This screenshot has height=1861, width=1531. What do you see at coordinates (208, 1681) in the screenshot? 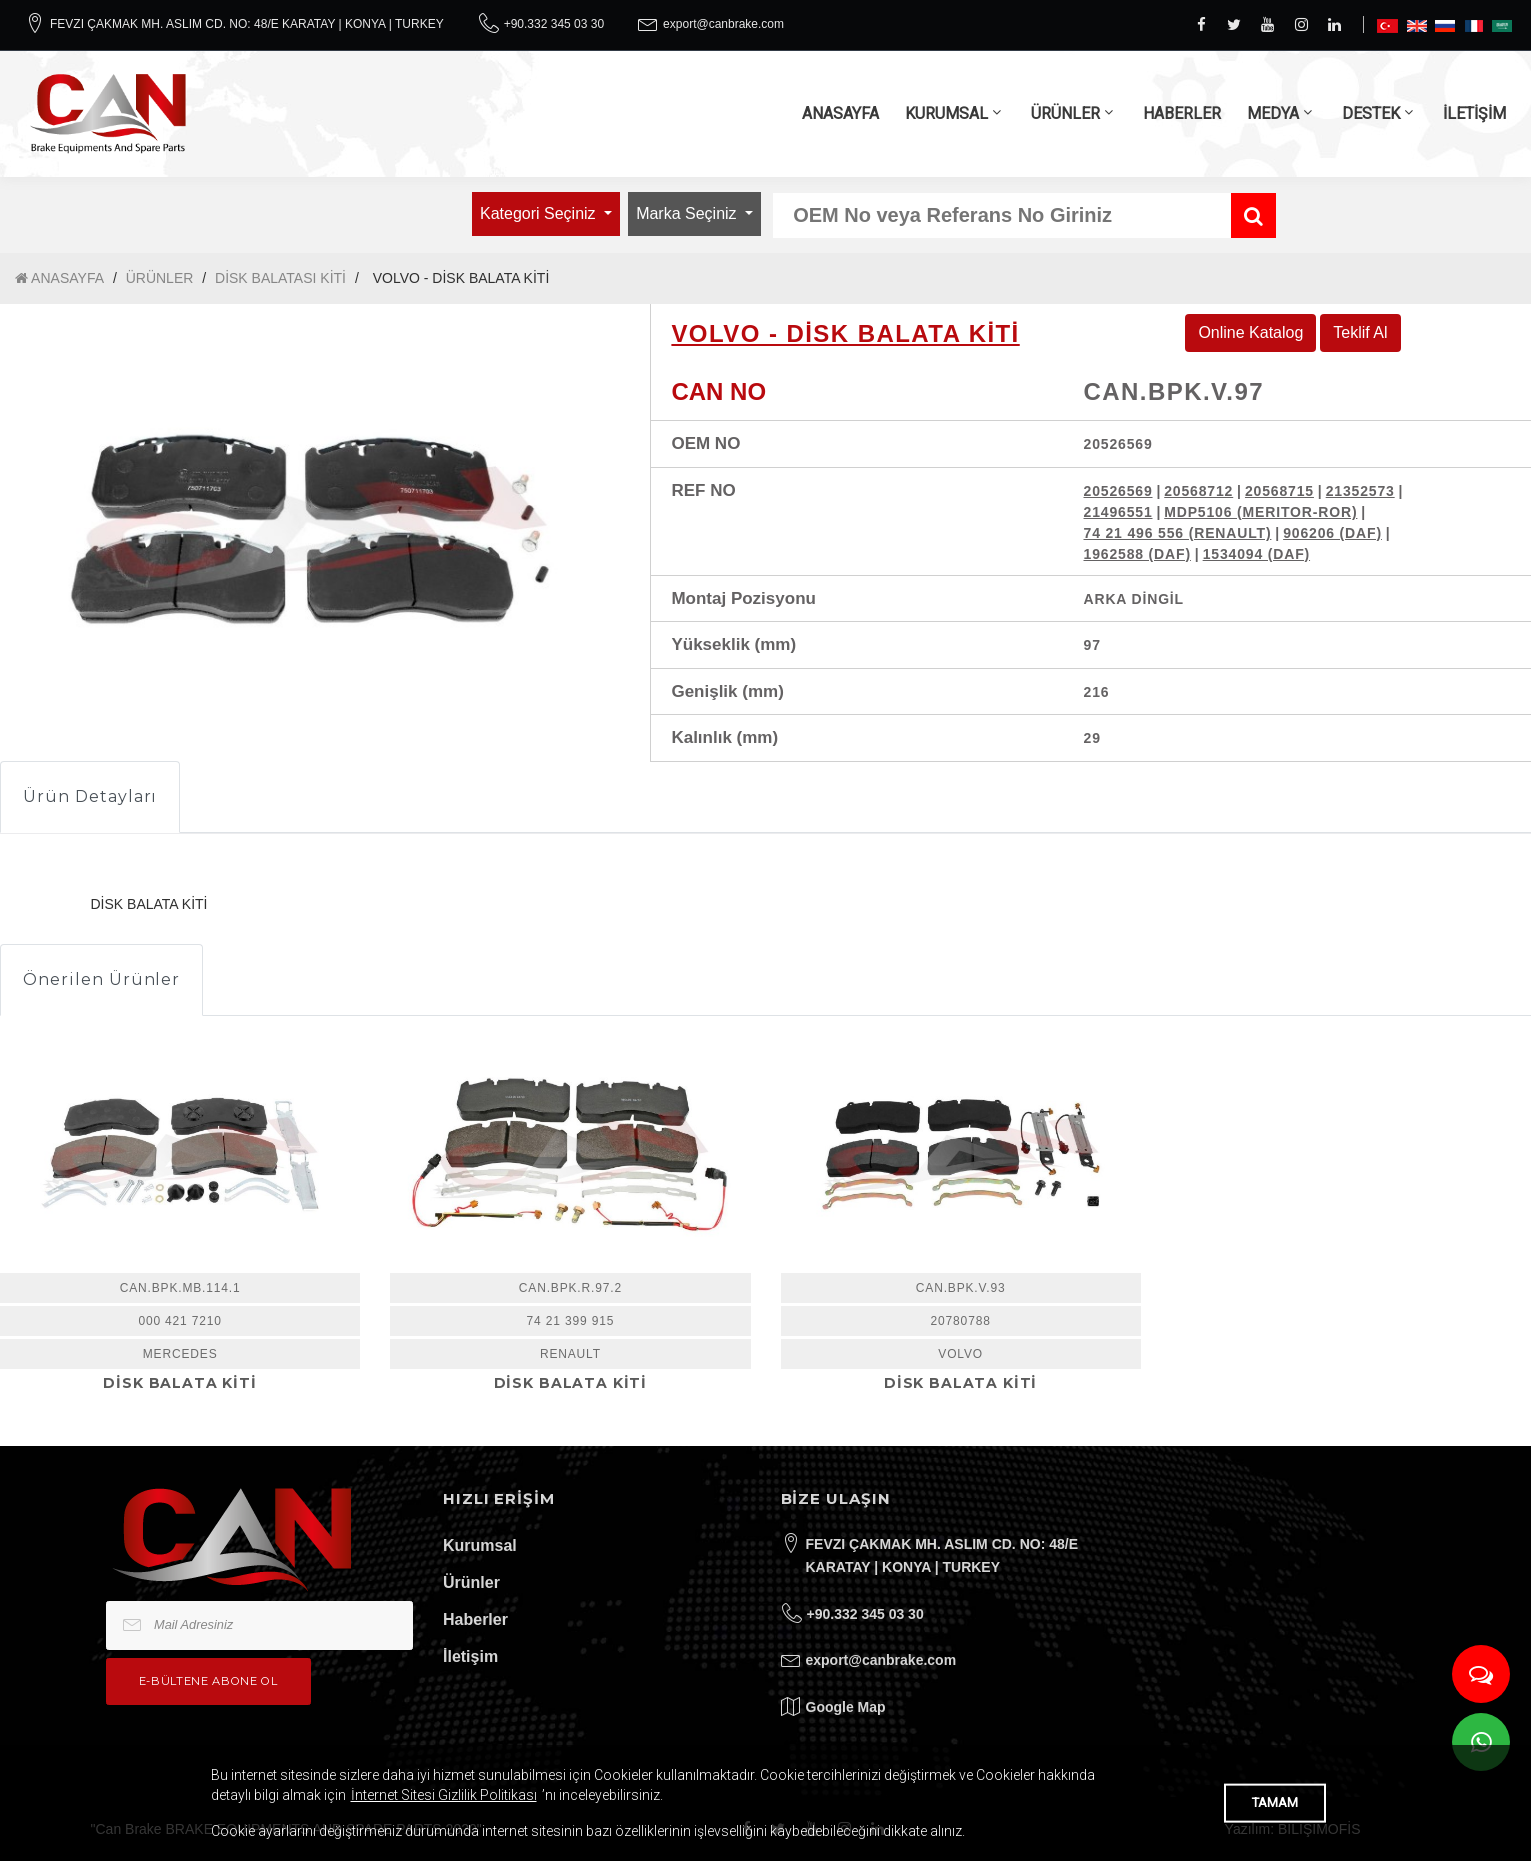
I see `e-bültene Abone Ol` at bounding box center [208, 1681].